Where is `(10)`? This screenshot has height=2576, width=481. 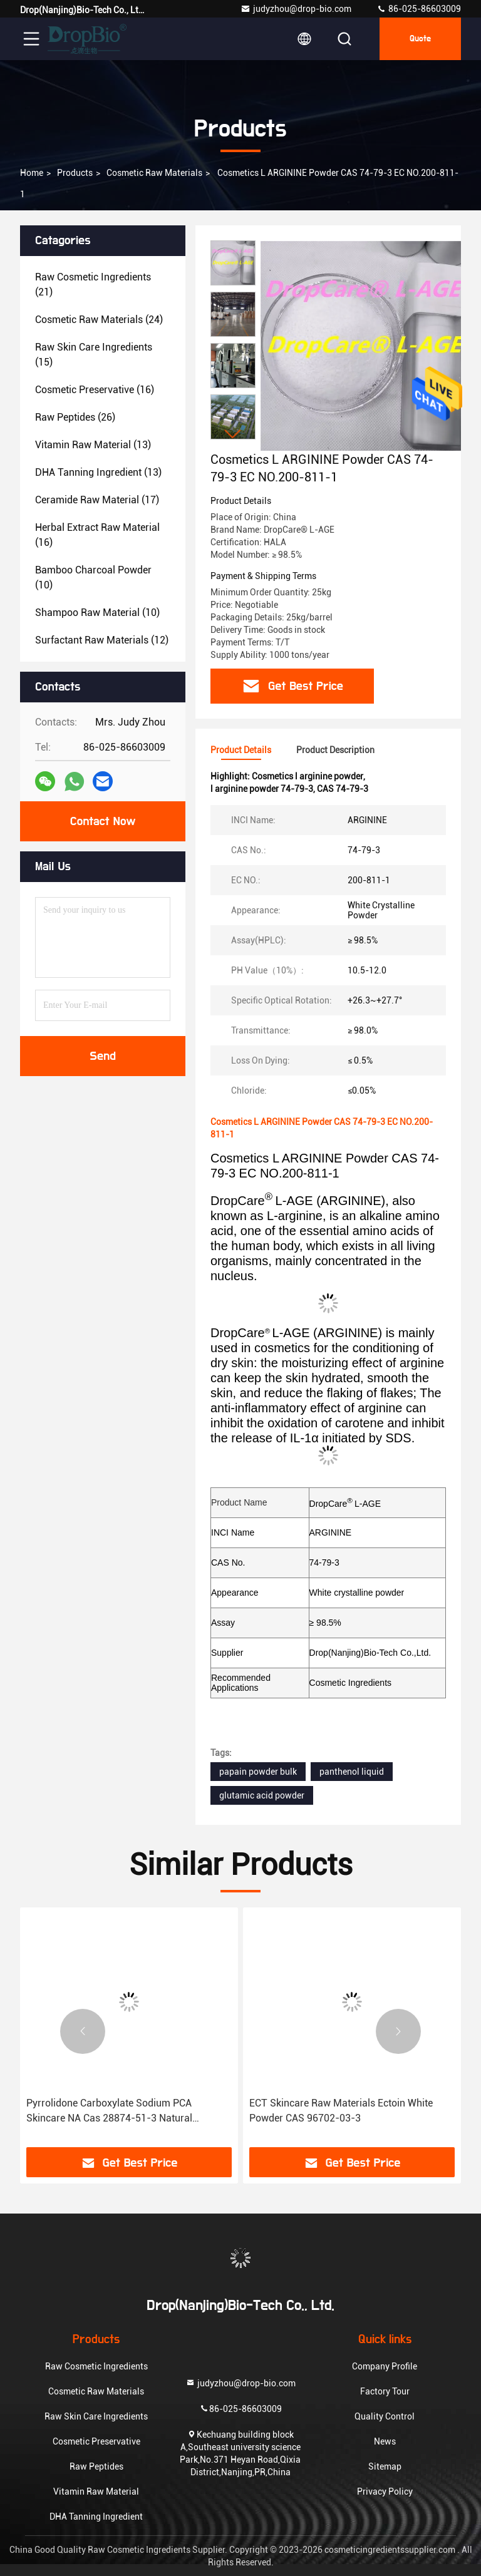
(10) is located at coordinates (93, 577).